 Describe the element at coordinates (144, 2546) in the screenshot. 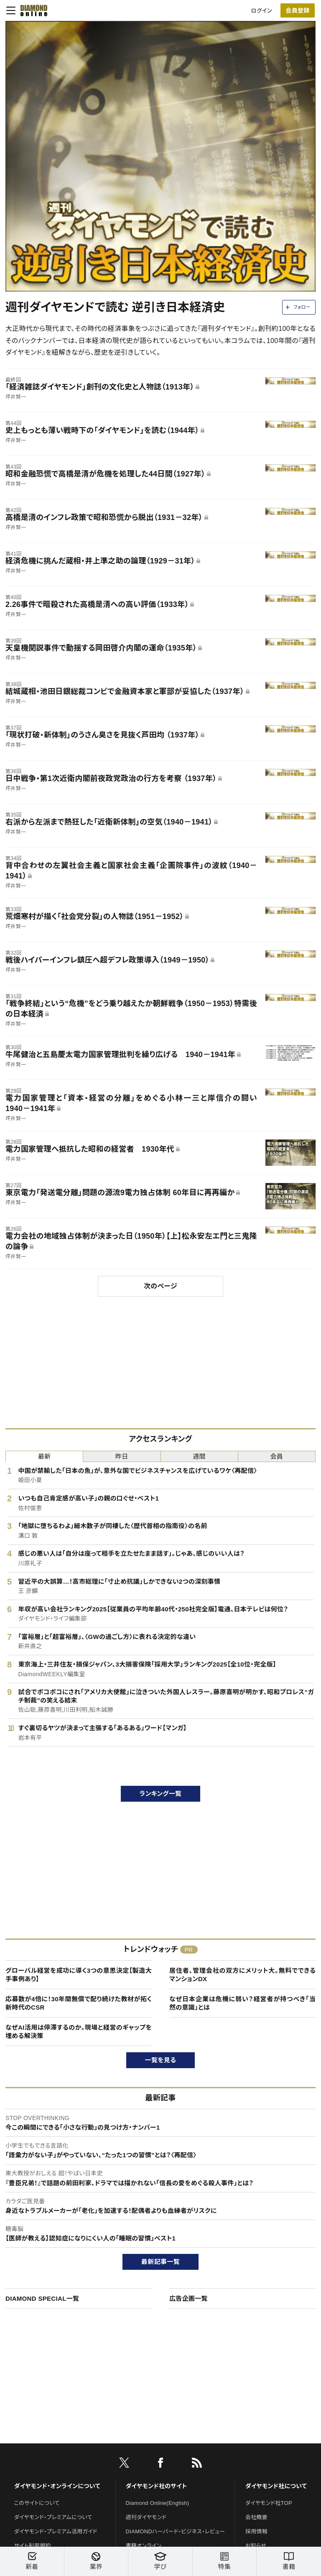

I see `書籍オンライン` at that location.